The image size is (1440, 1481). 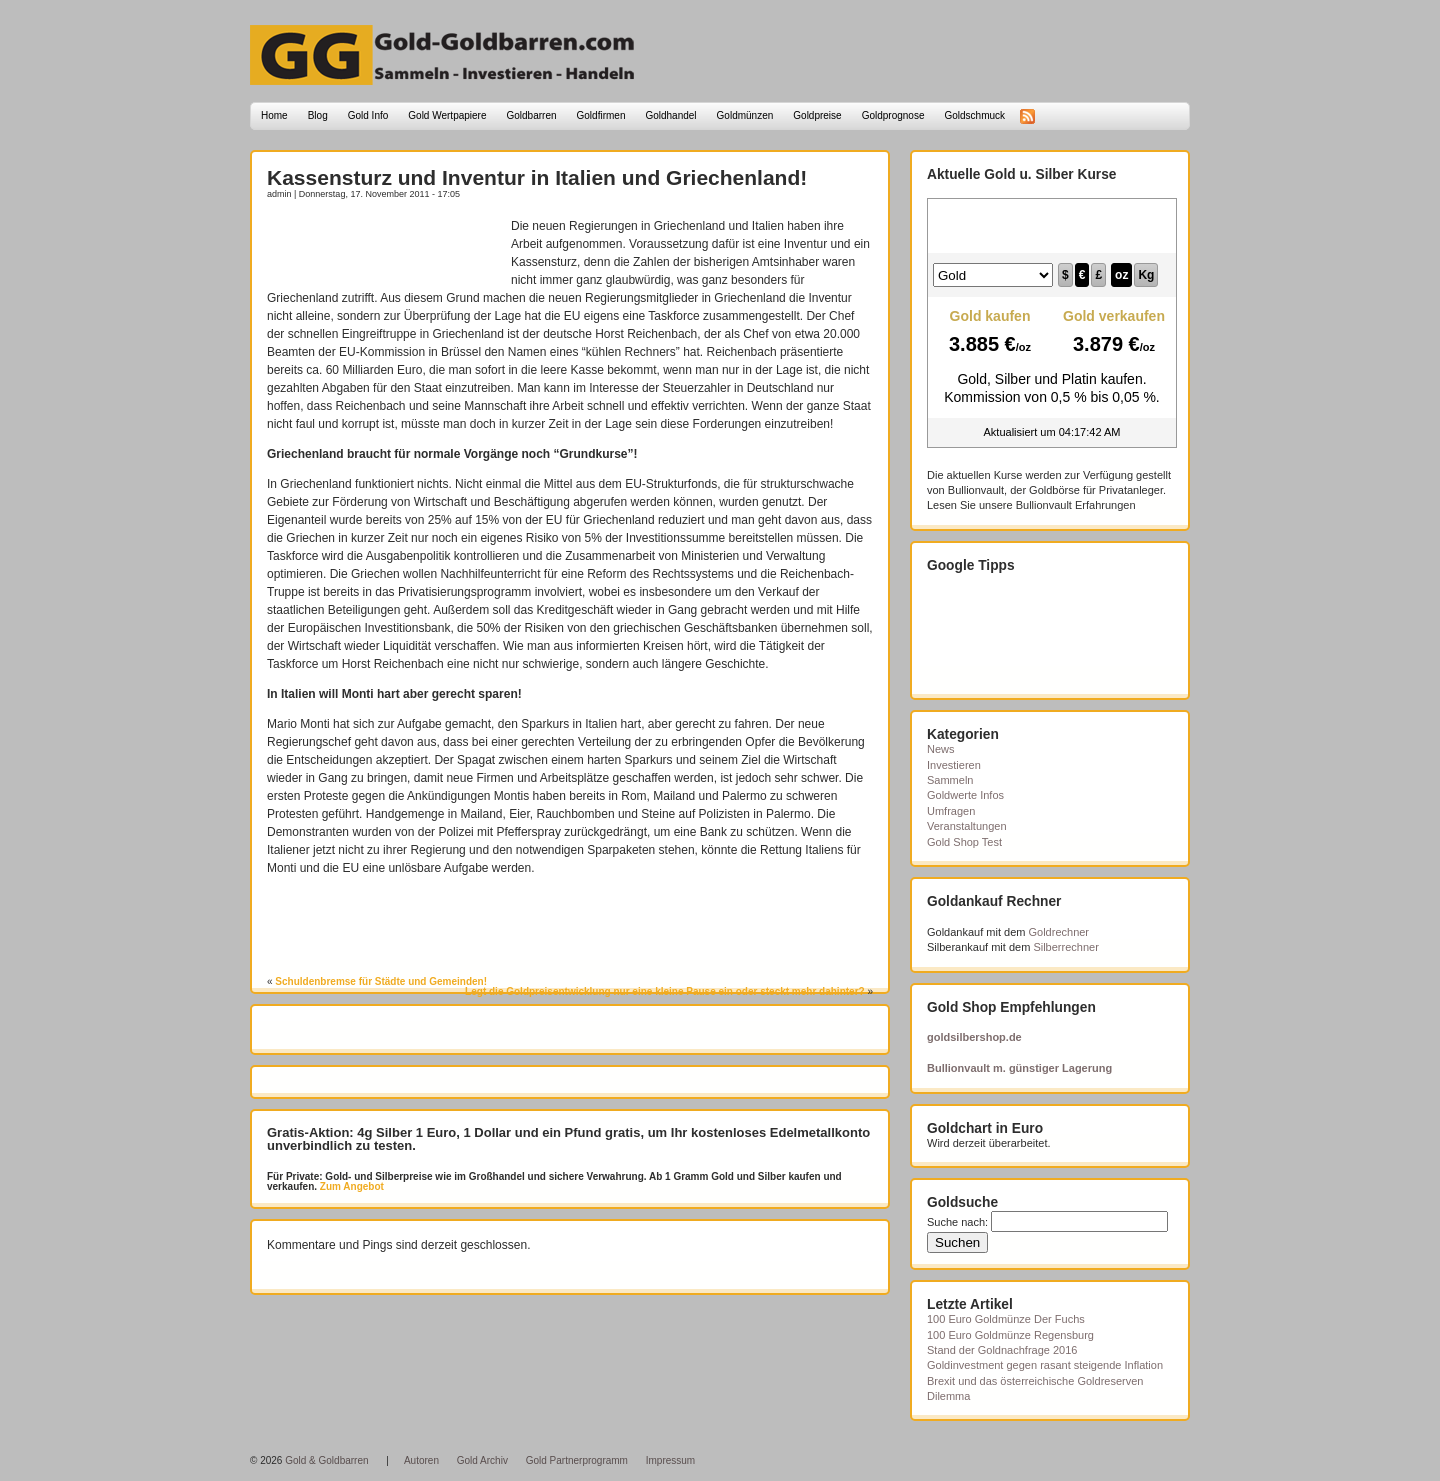 What do you see at coordinates (1065, 947) in the screenshot?
I see `Silberrechner` at bounding box center [1065, 947].